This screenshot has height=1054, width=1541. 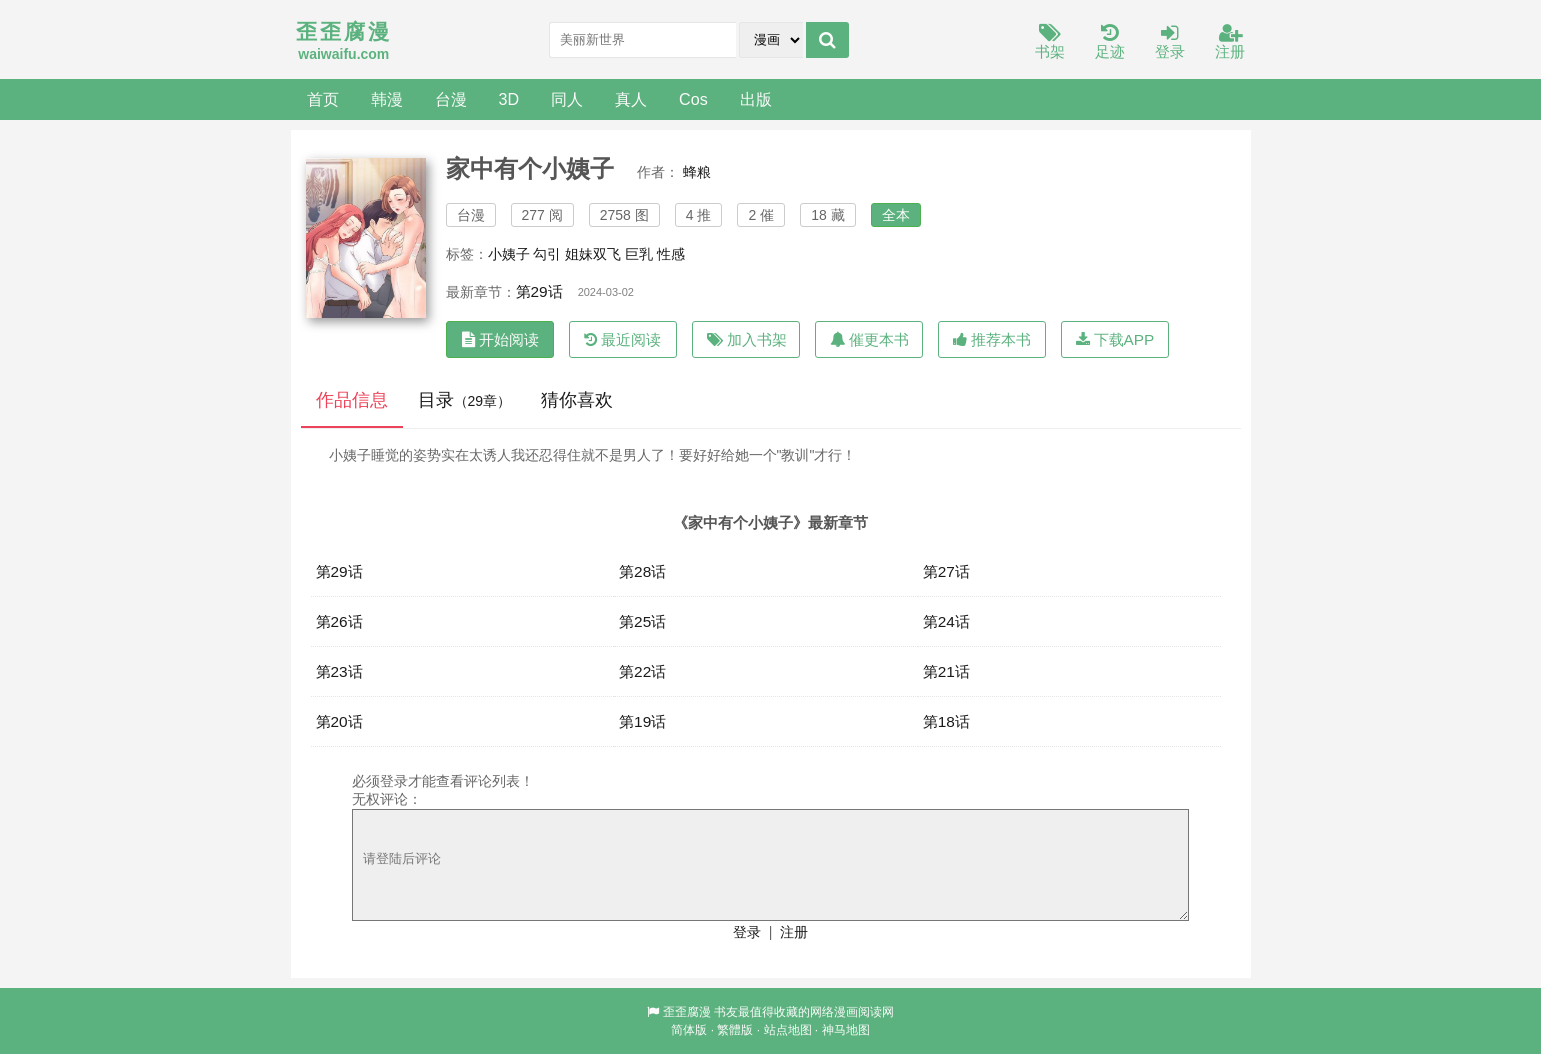 What do you see at coordinates (339, 721) in the screenshot?
I see `第20话` at bounding box center [339, 721].